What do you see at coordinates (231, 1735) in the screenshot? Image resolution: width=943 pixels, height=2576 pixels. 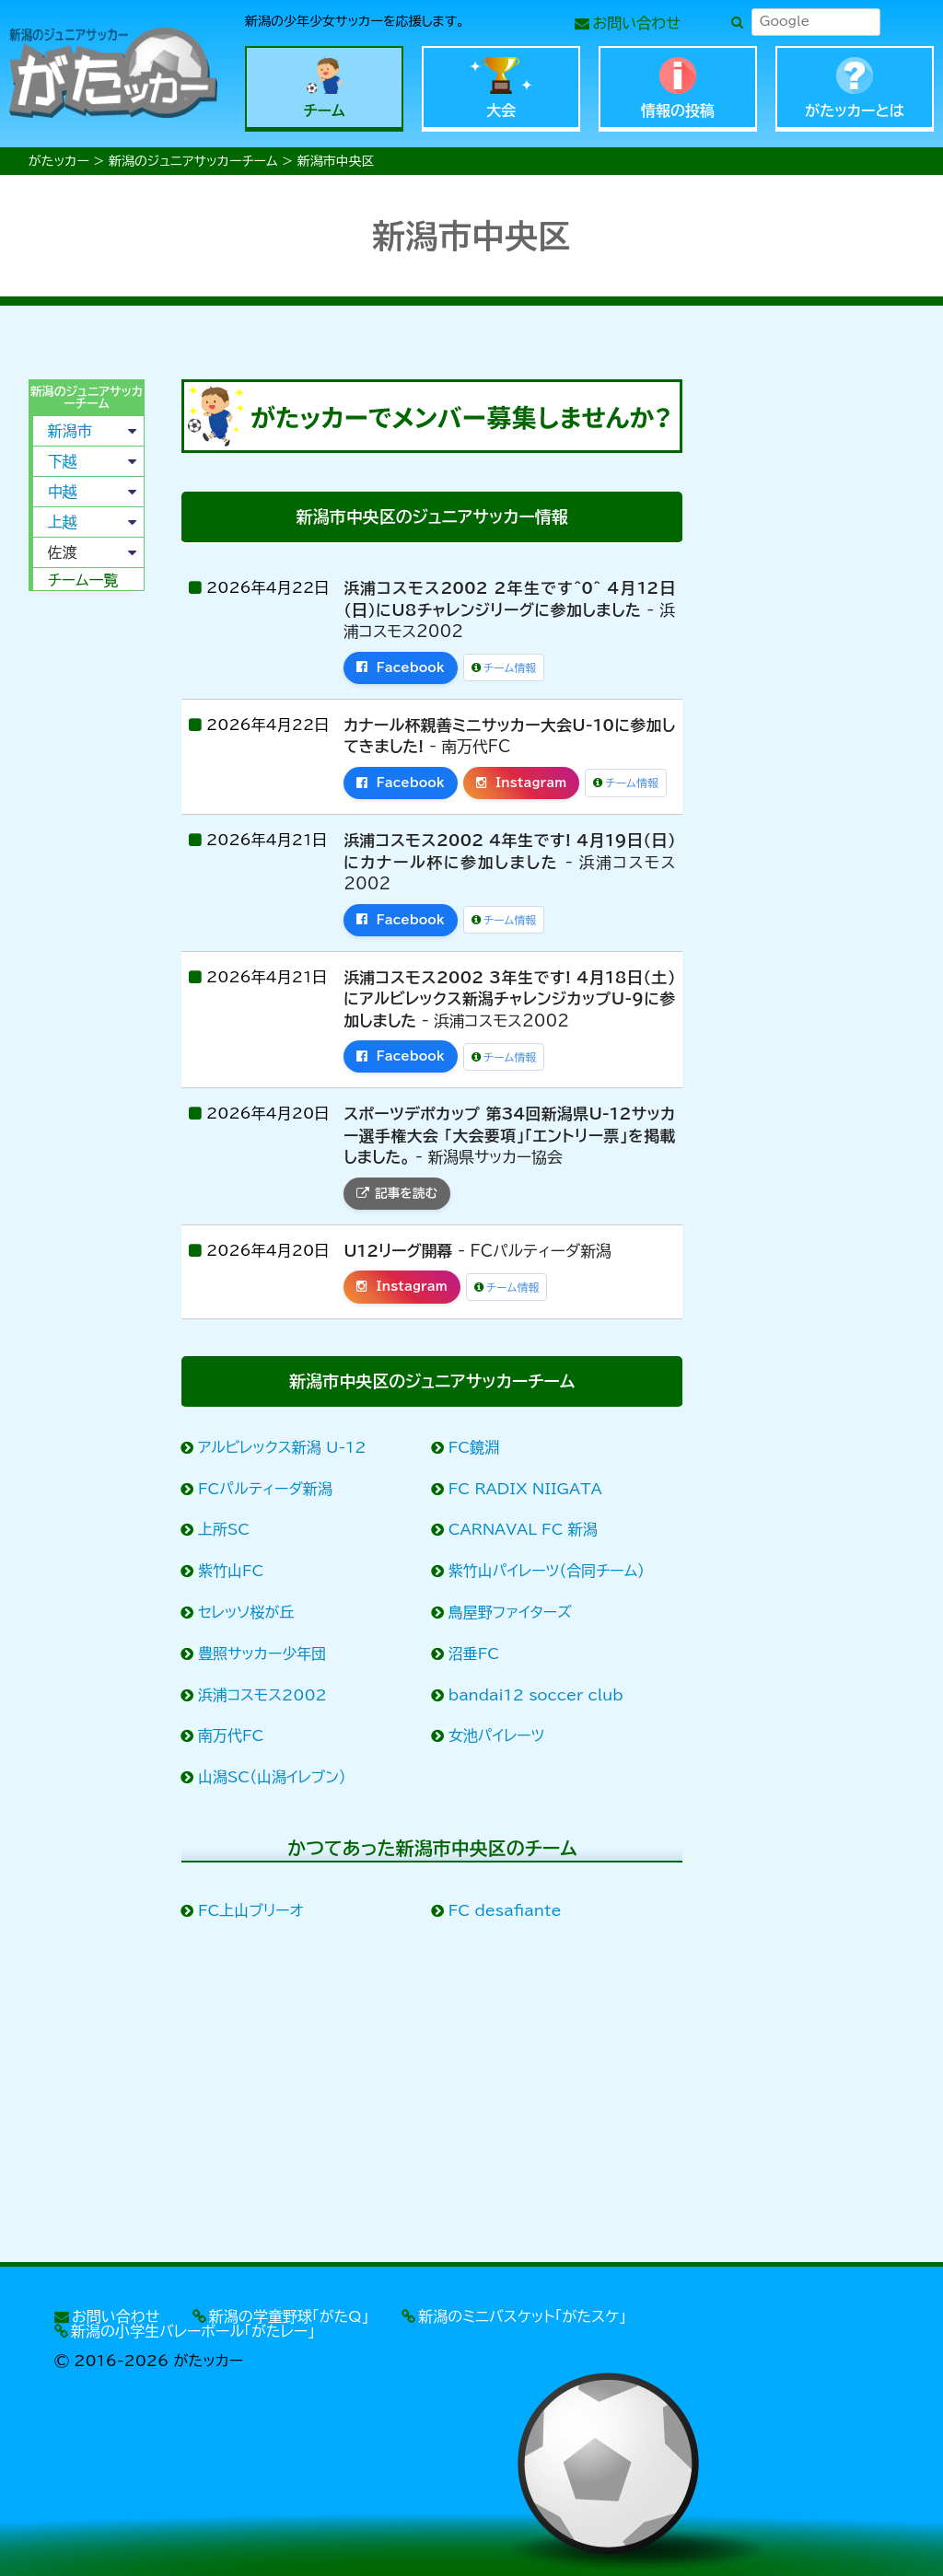 I see `南万代FC` at bounding box center [231, 1735].